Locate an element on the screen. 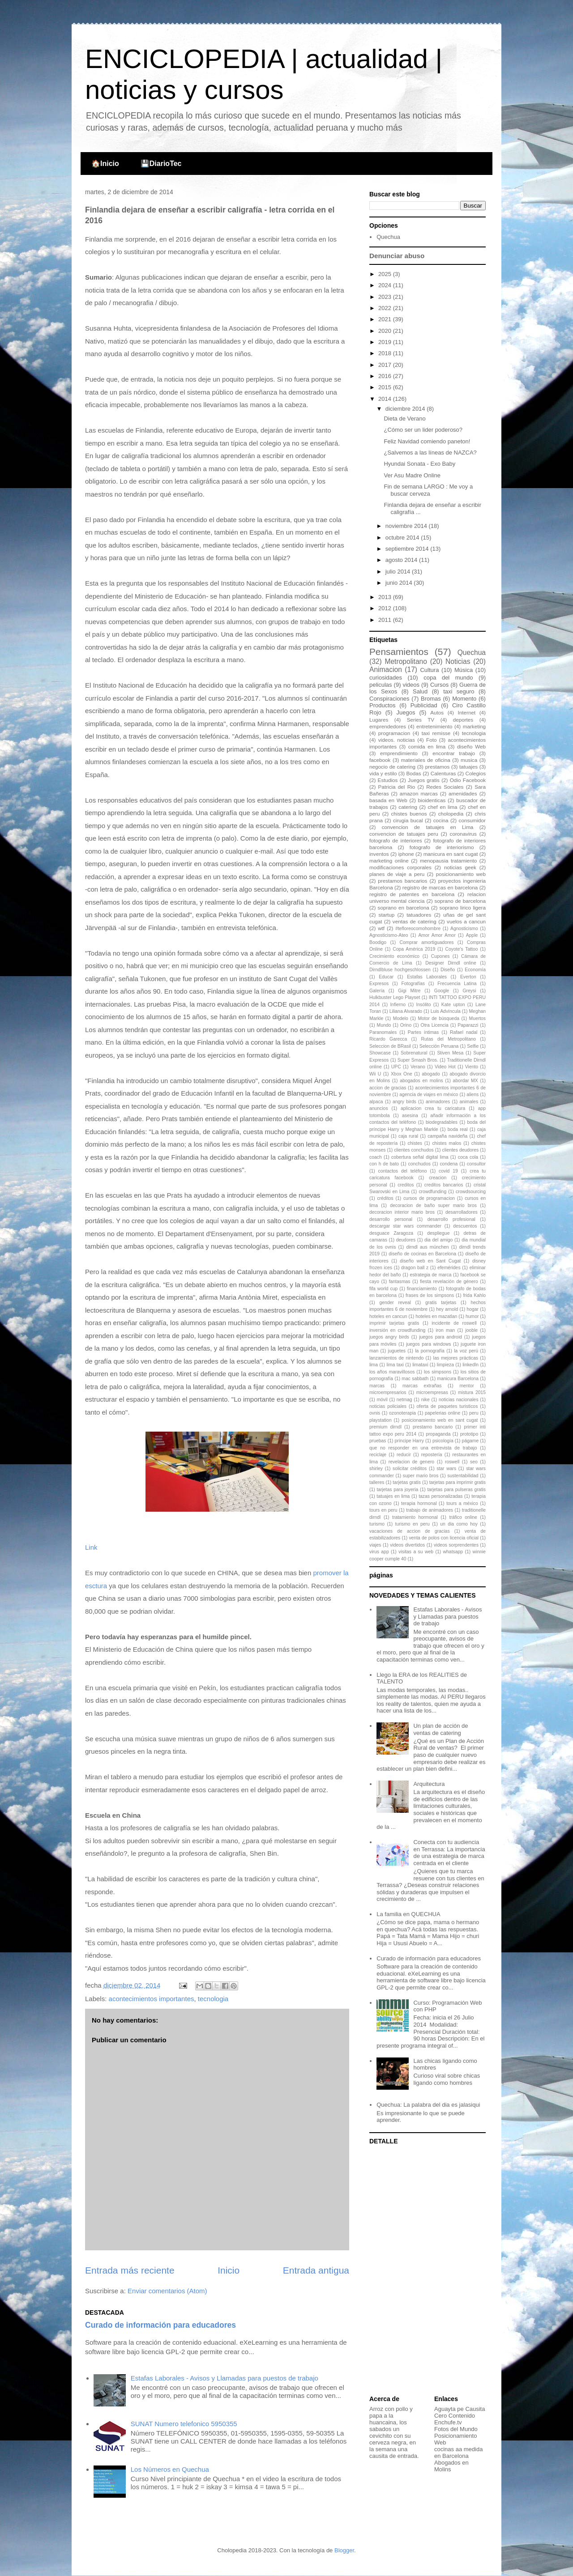 This screenshot has height=2576, width=573. Paparazzi is located at coordinates (468, 1025).